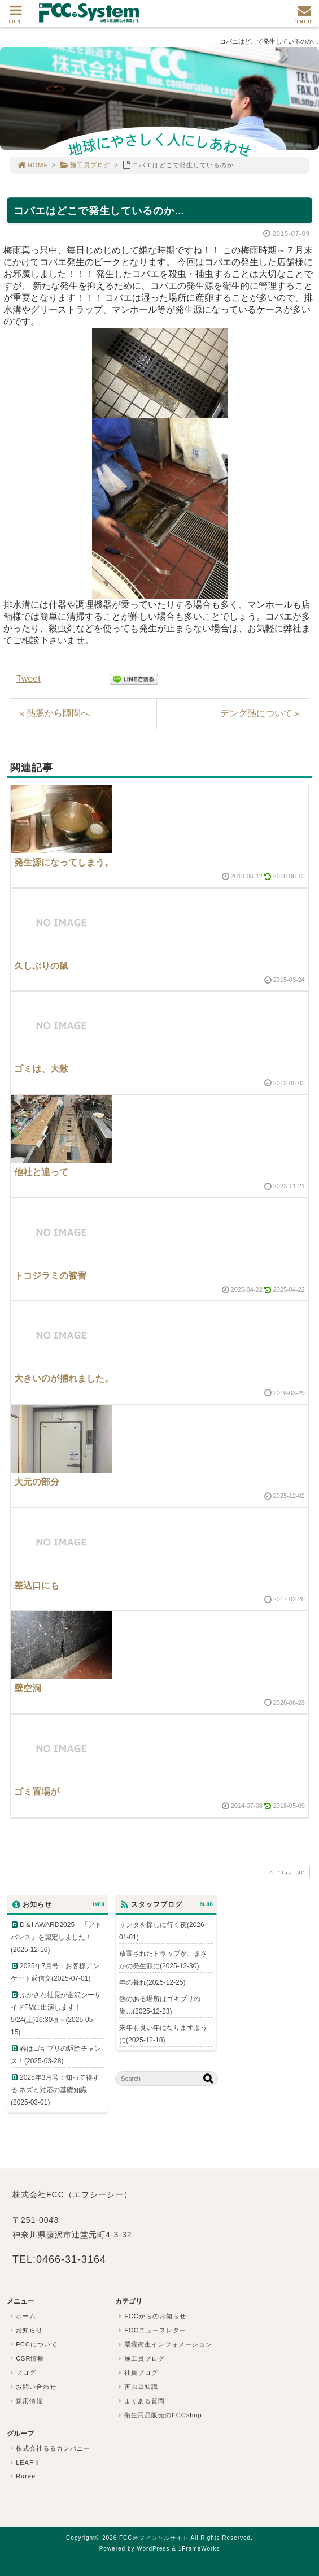 The width and height of the screenshot is (319, 2576). I want to click on 衛生用品販売のFCCshop, so click(159, 2415).